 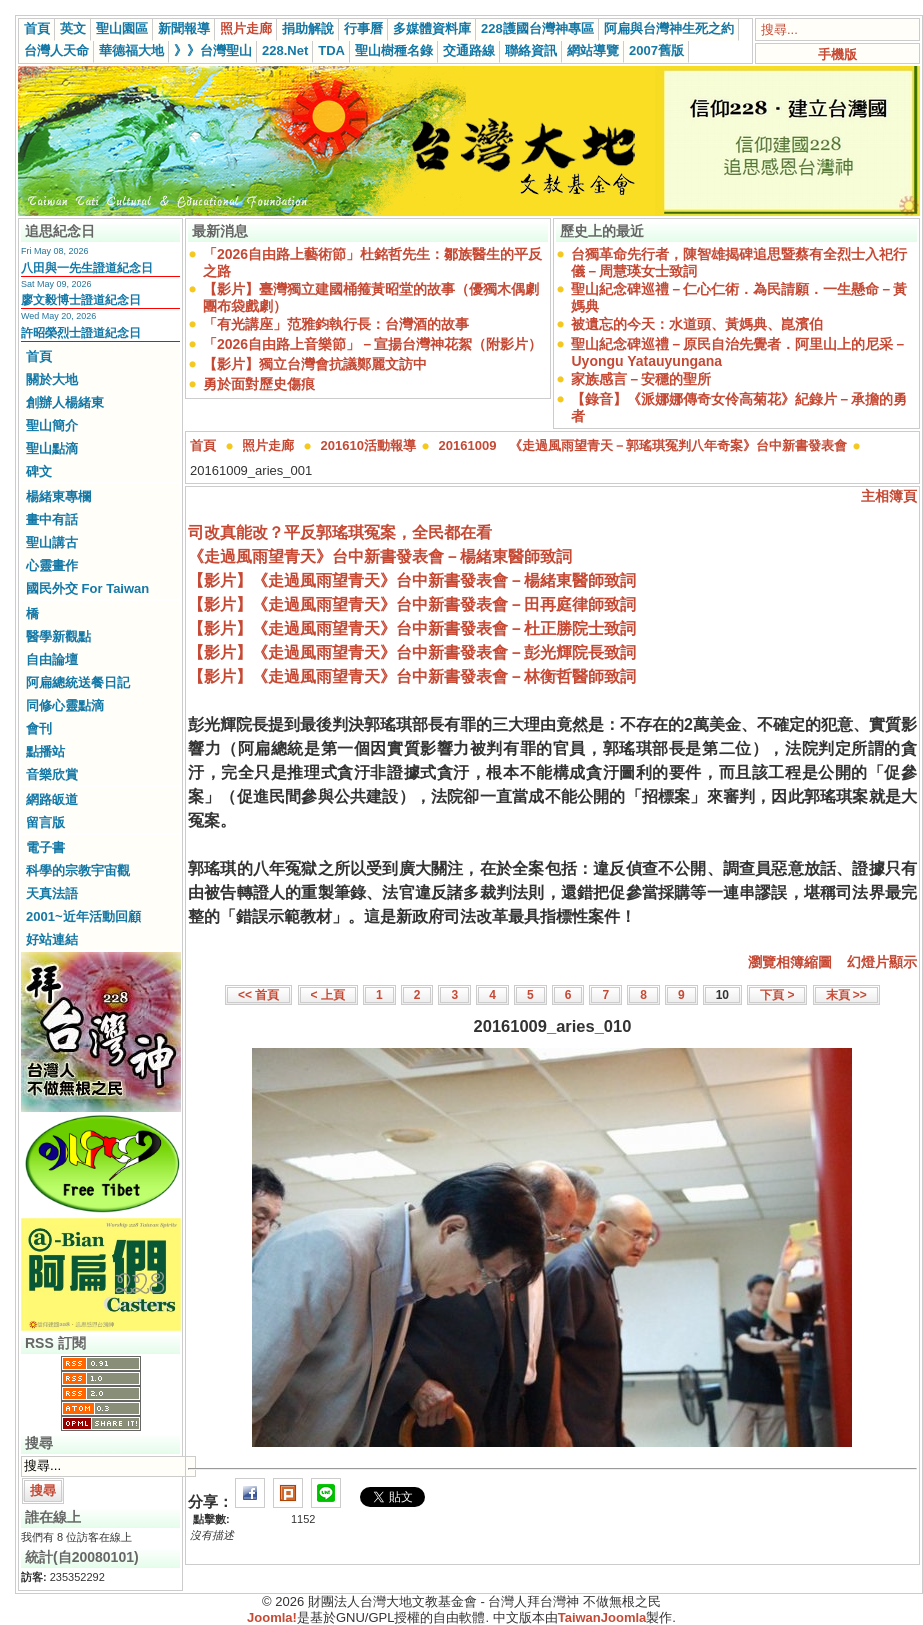 What do you see at coordinates (656, 50) in the screenshot?
I see `2007舊版` at bounding box center [656, 50].